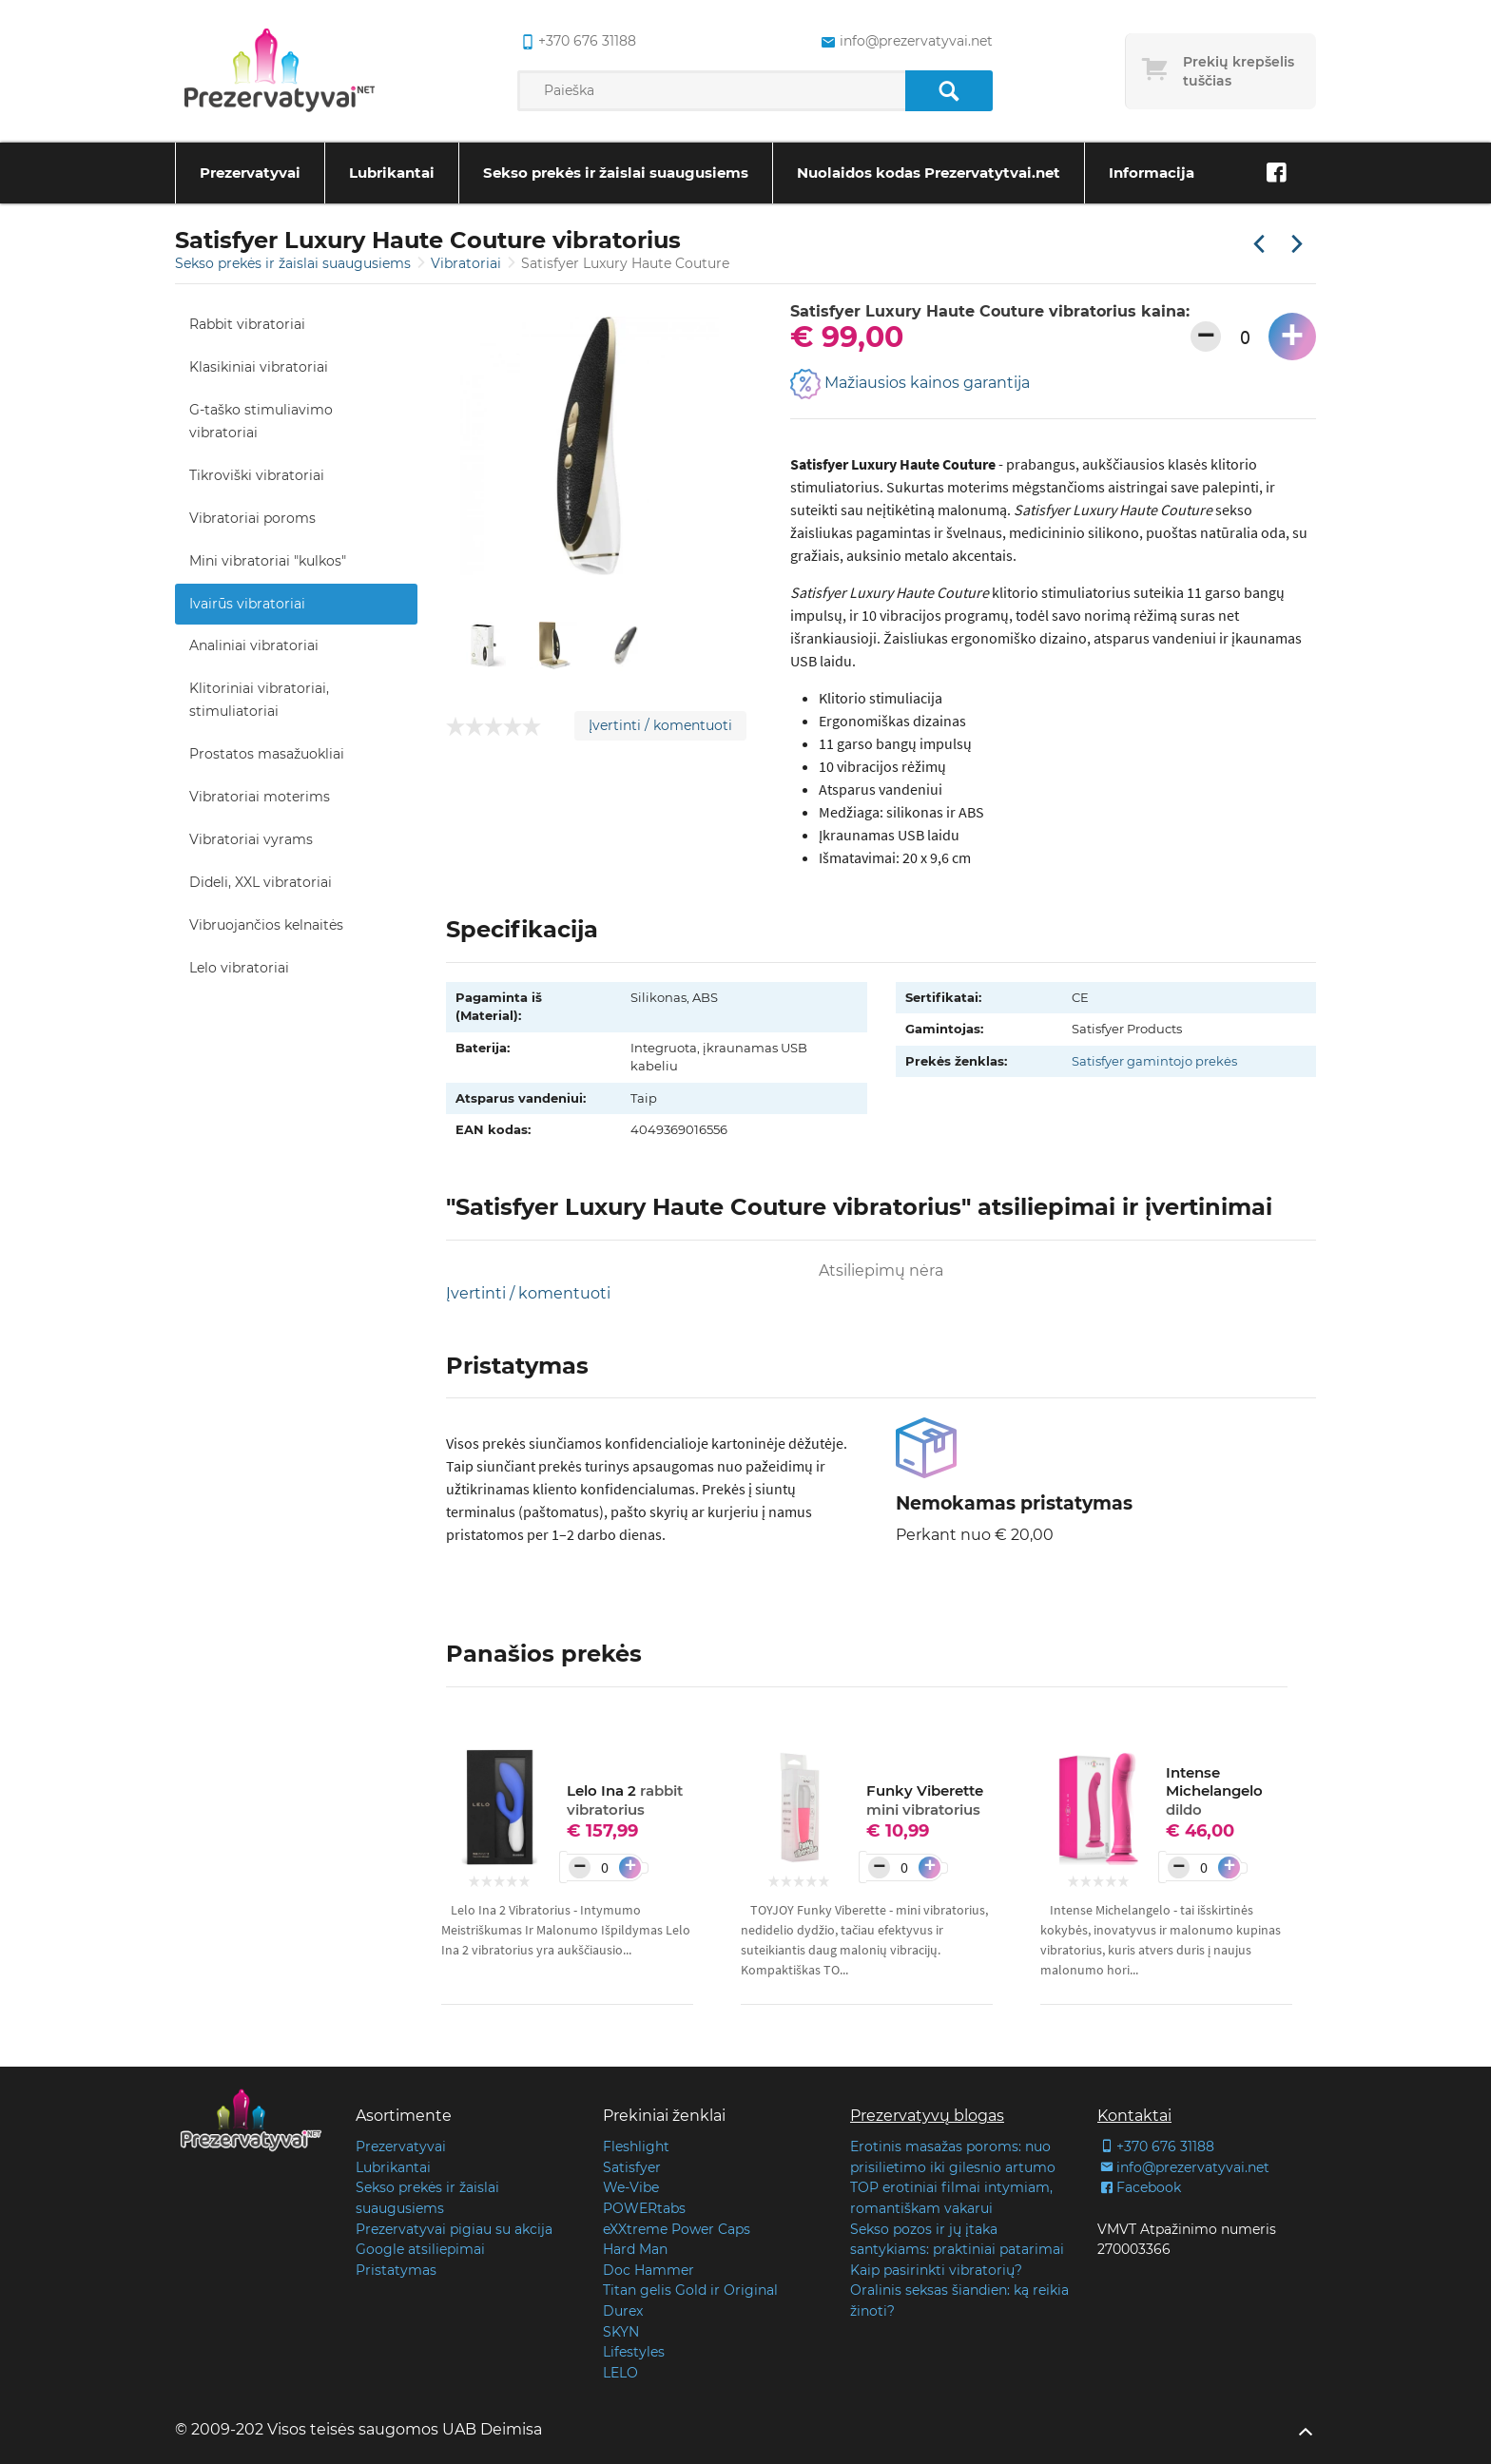  Describe the element at coordinates (927, 2116) in the screenshot. I see `Prezervatyvų blogas` at that location.